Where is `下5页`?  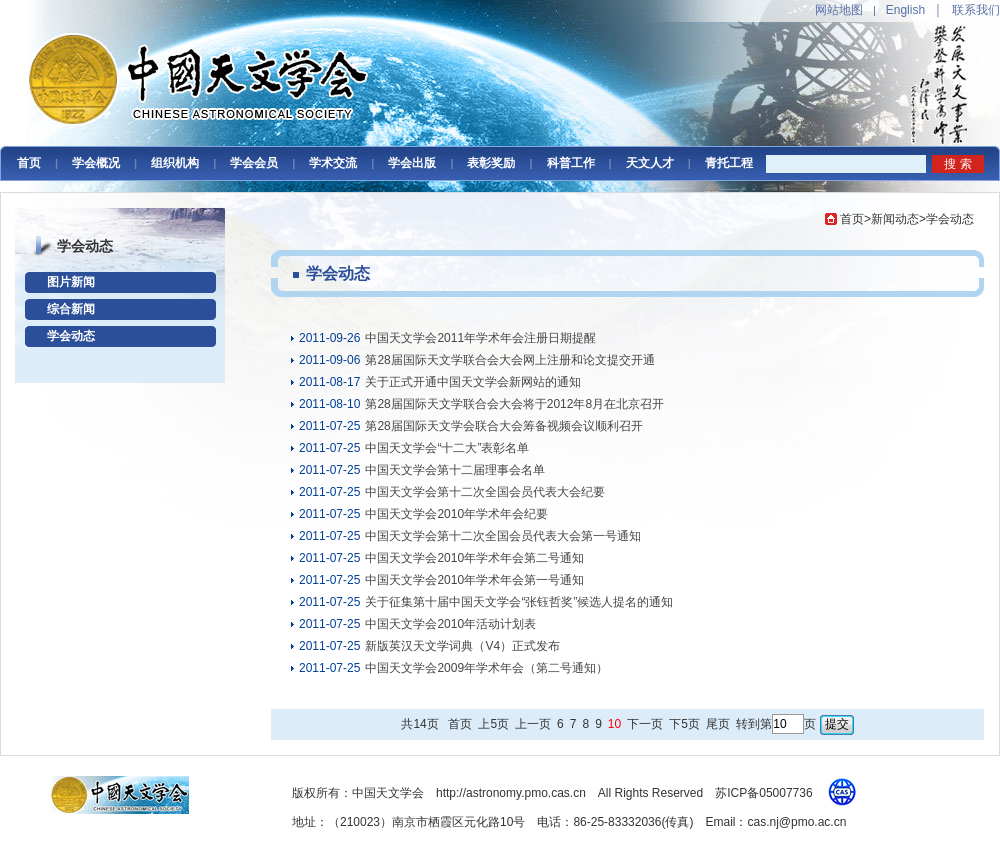
下5页 is located at coordinates (684, 724).